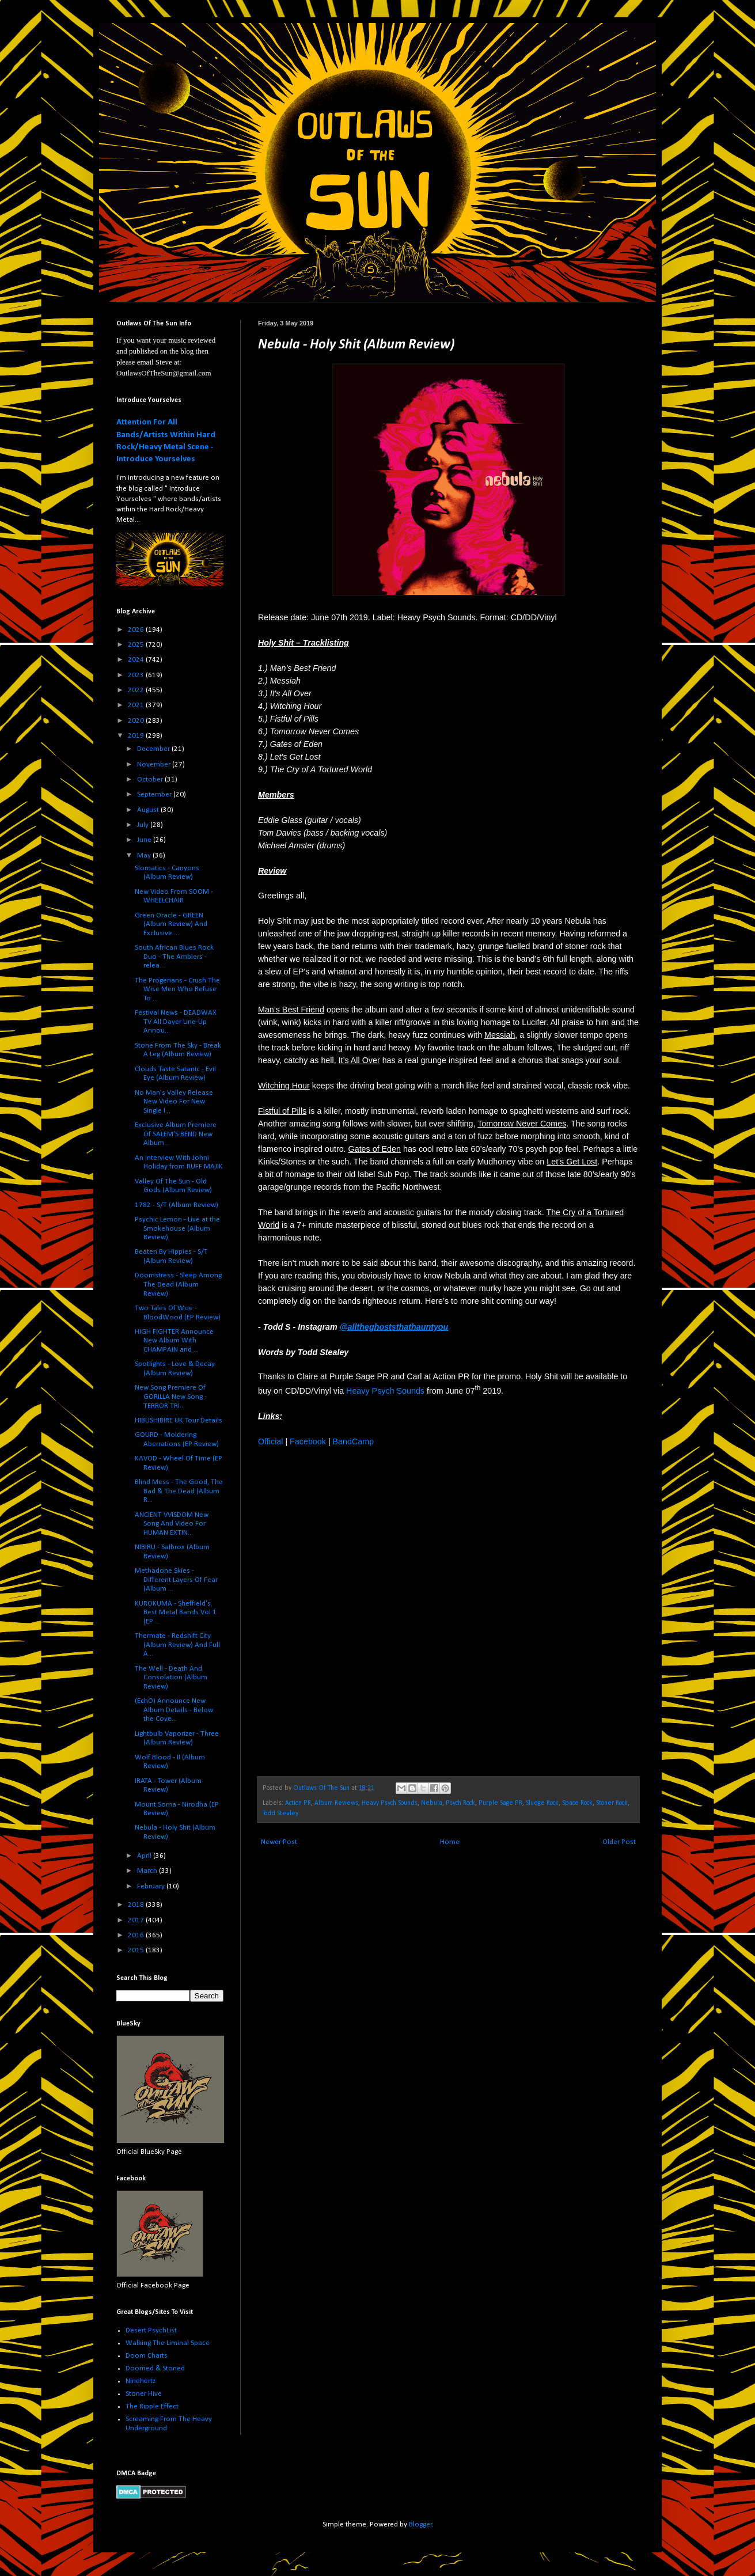  What do you see at coordinates (151, 1886) in the screenshot?
I see `February` at bounding box center [151, 1886].